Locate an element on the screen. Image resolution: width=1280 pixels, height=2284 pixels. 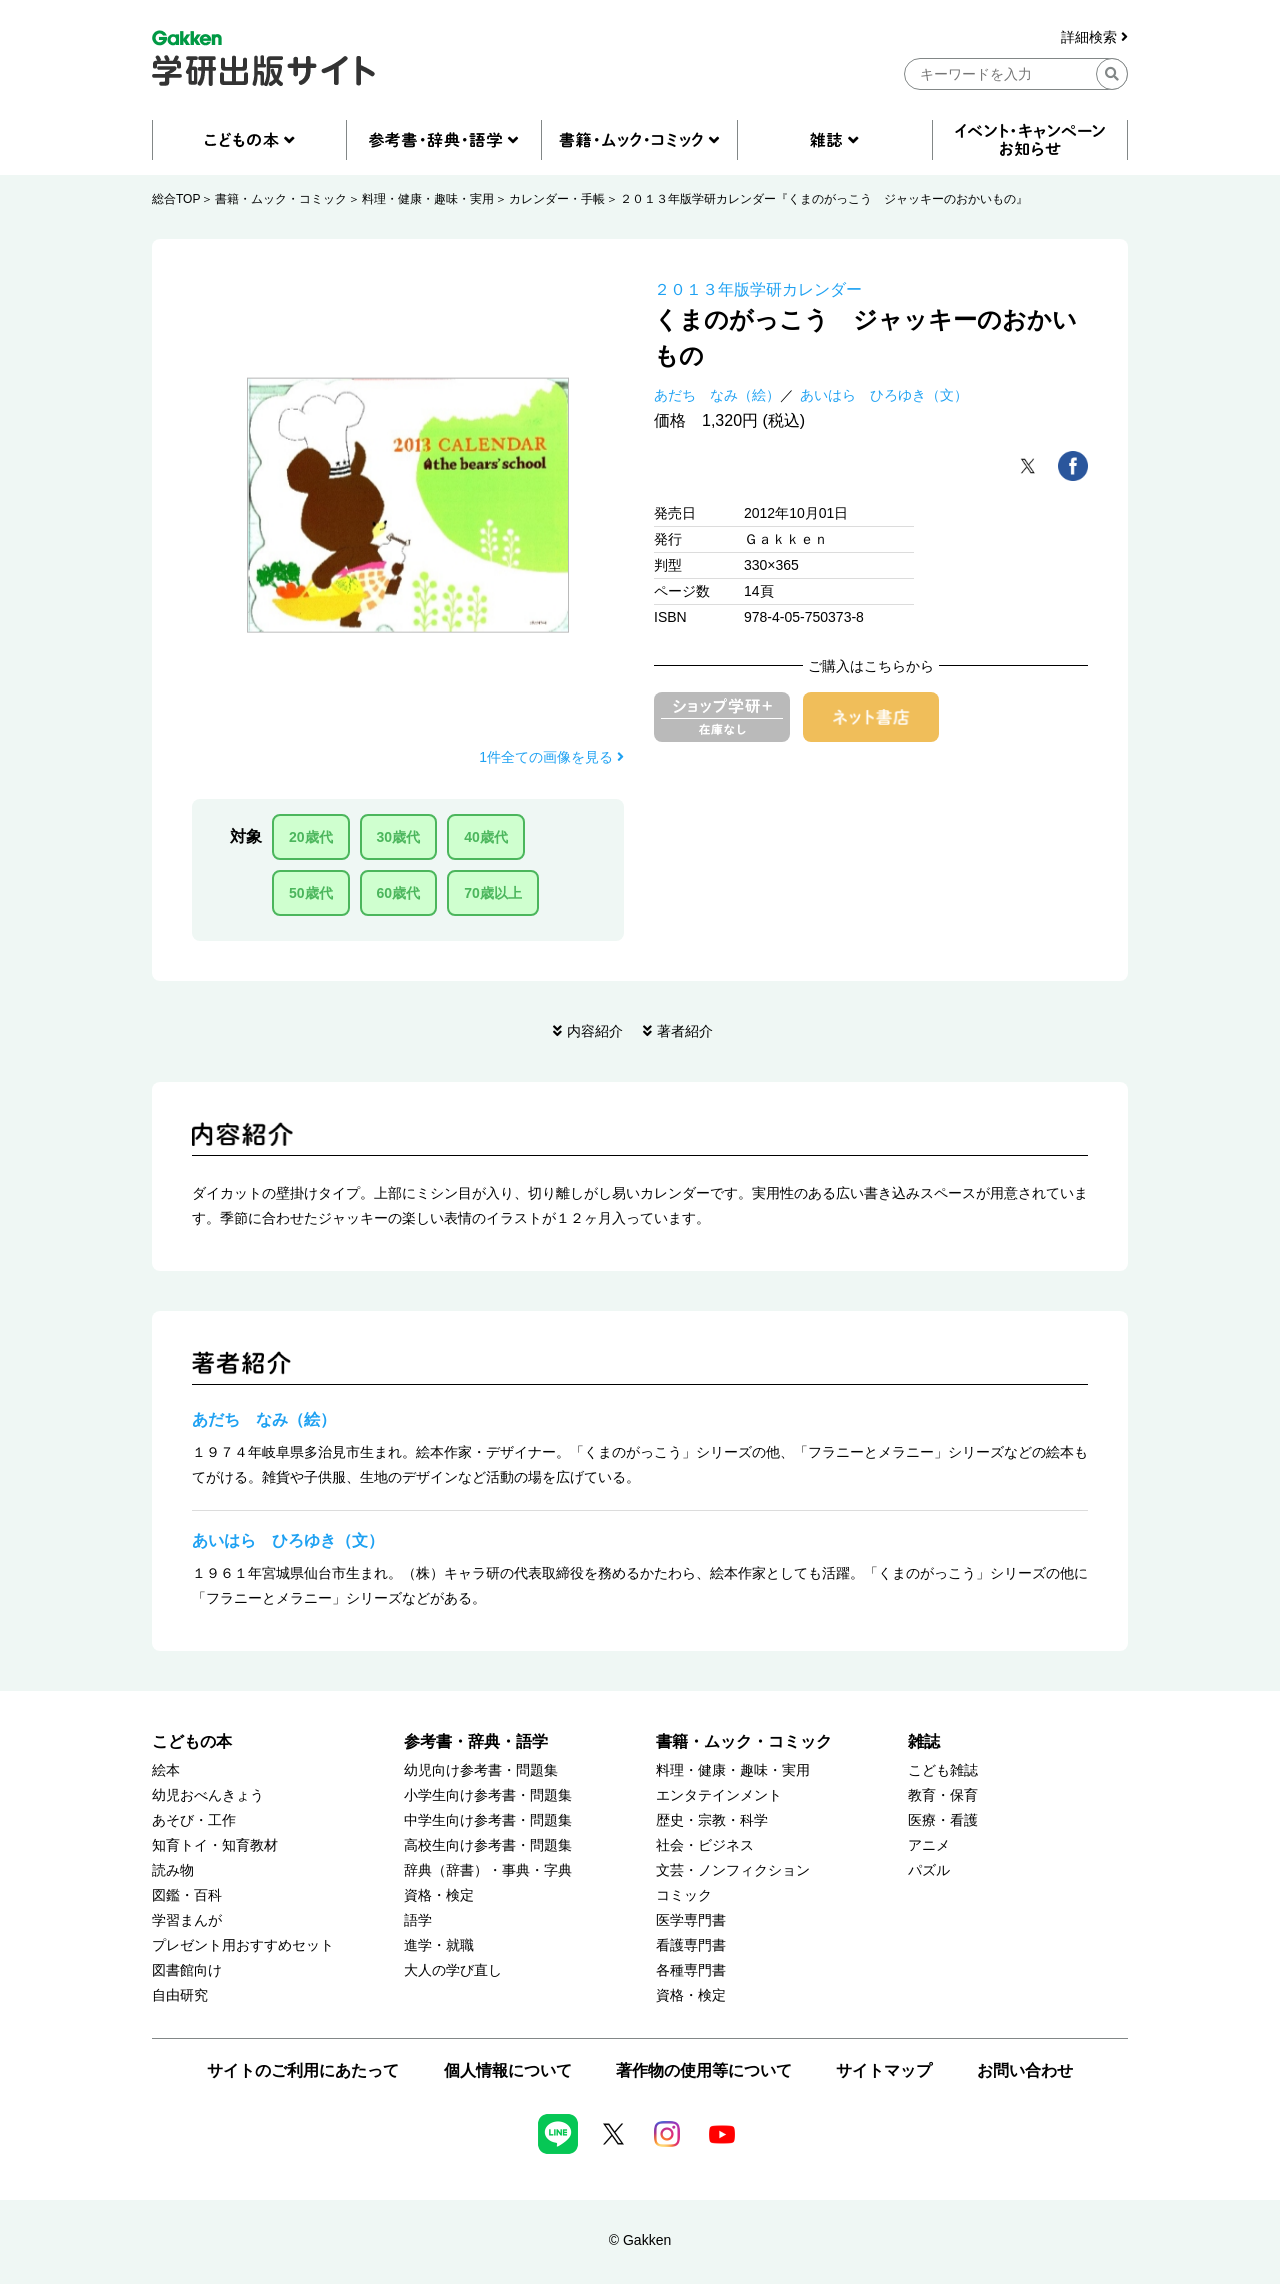
内容紹介 is located at coordinates (595, 1031).